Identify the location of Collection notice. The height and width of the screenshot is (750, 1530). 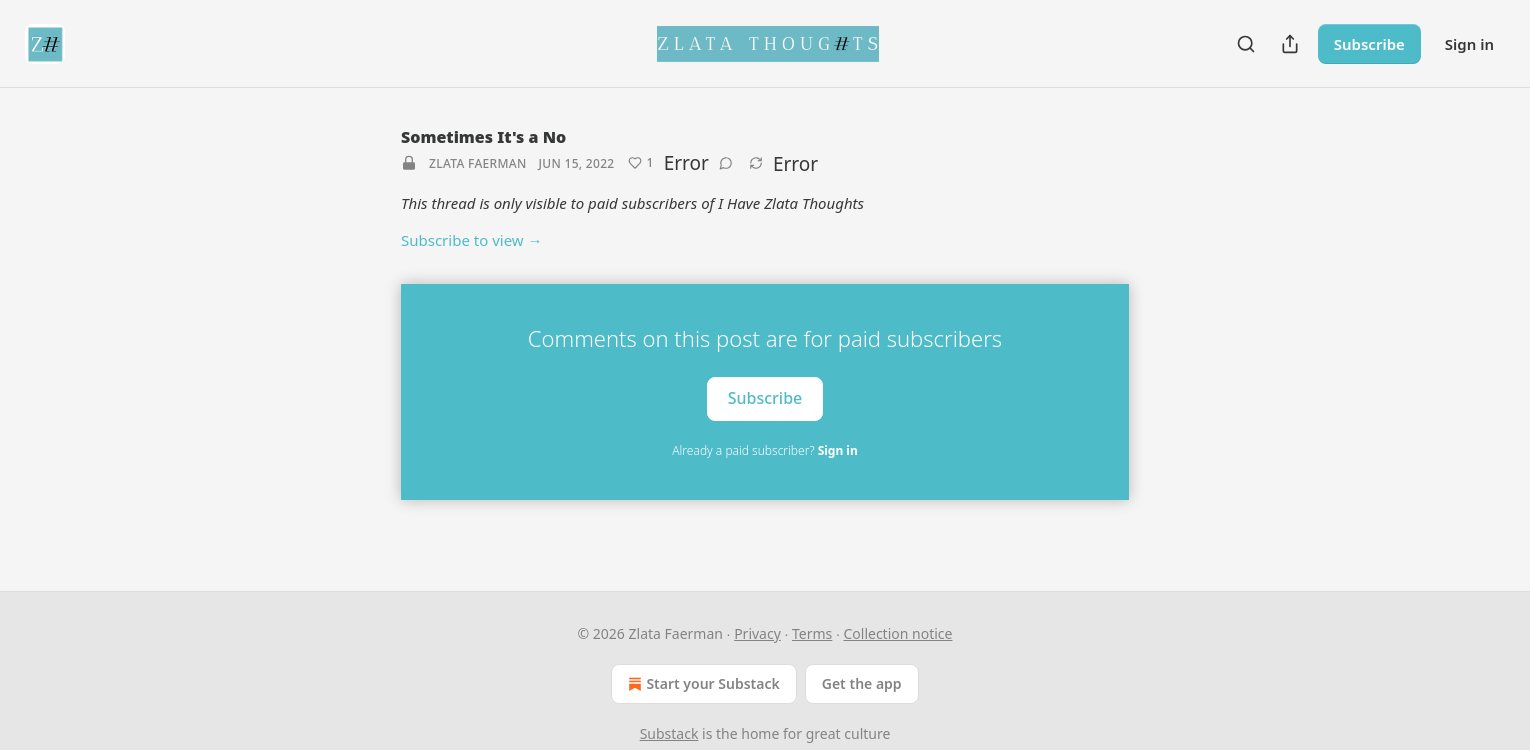
(897, 633).